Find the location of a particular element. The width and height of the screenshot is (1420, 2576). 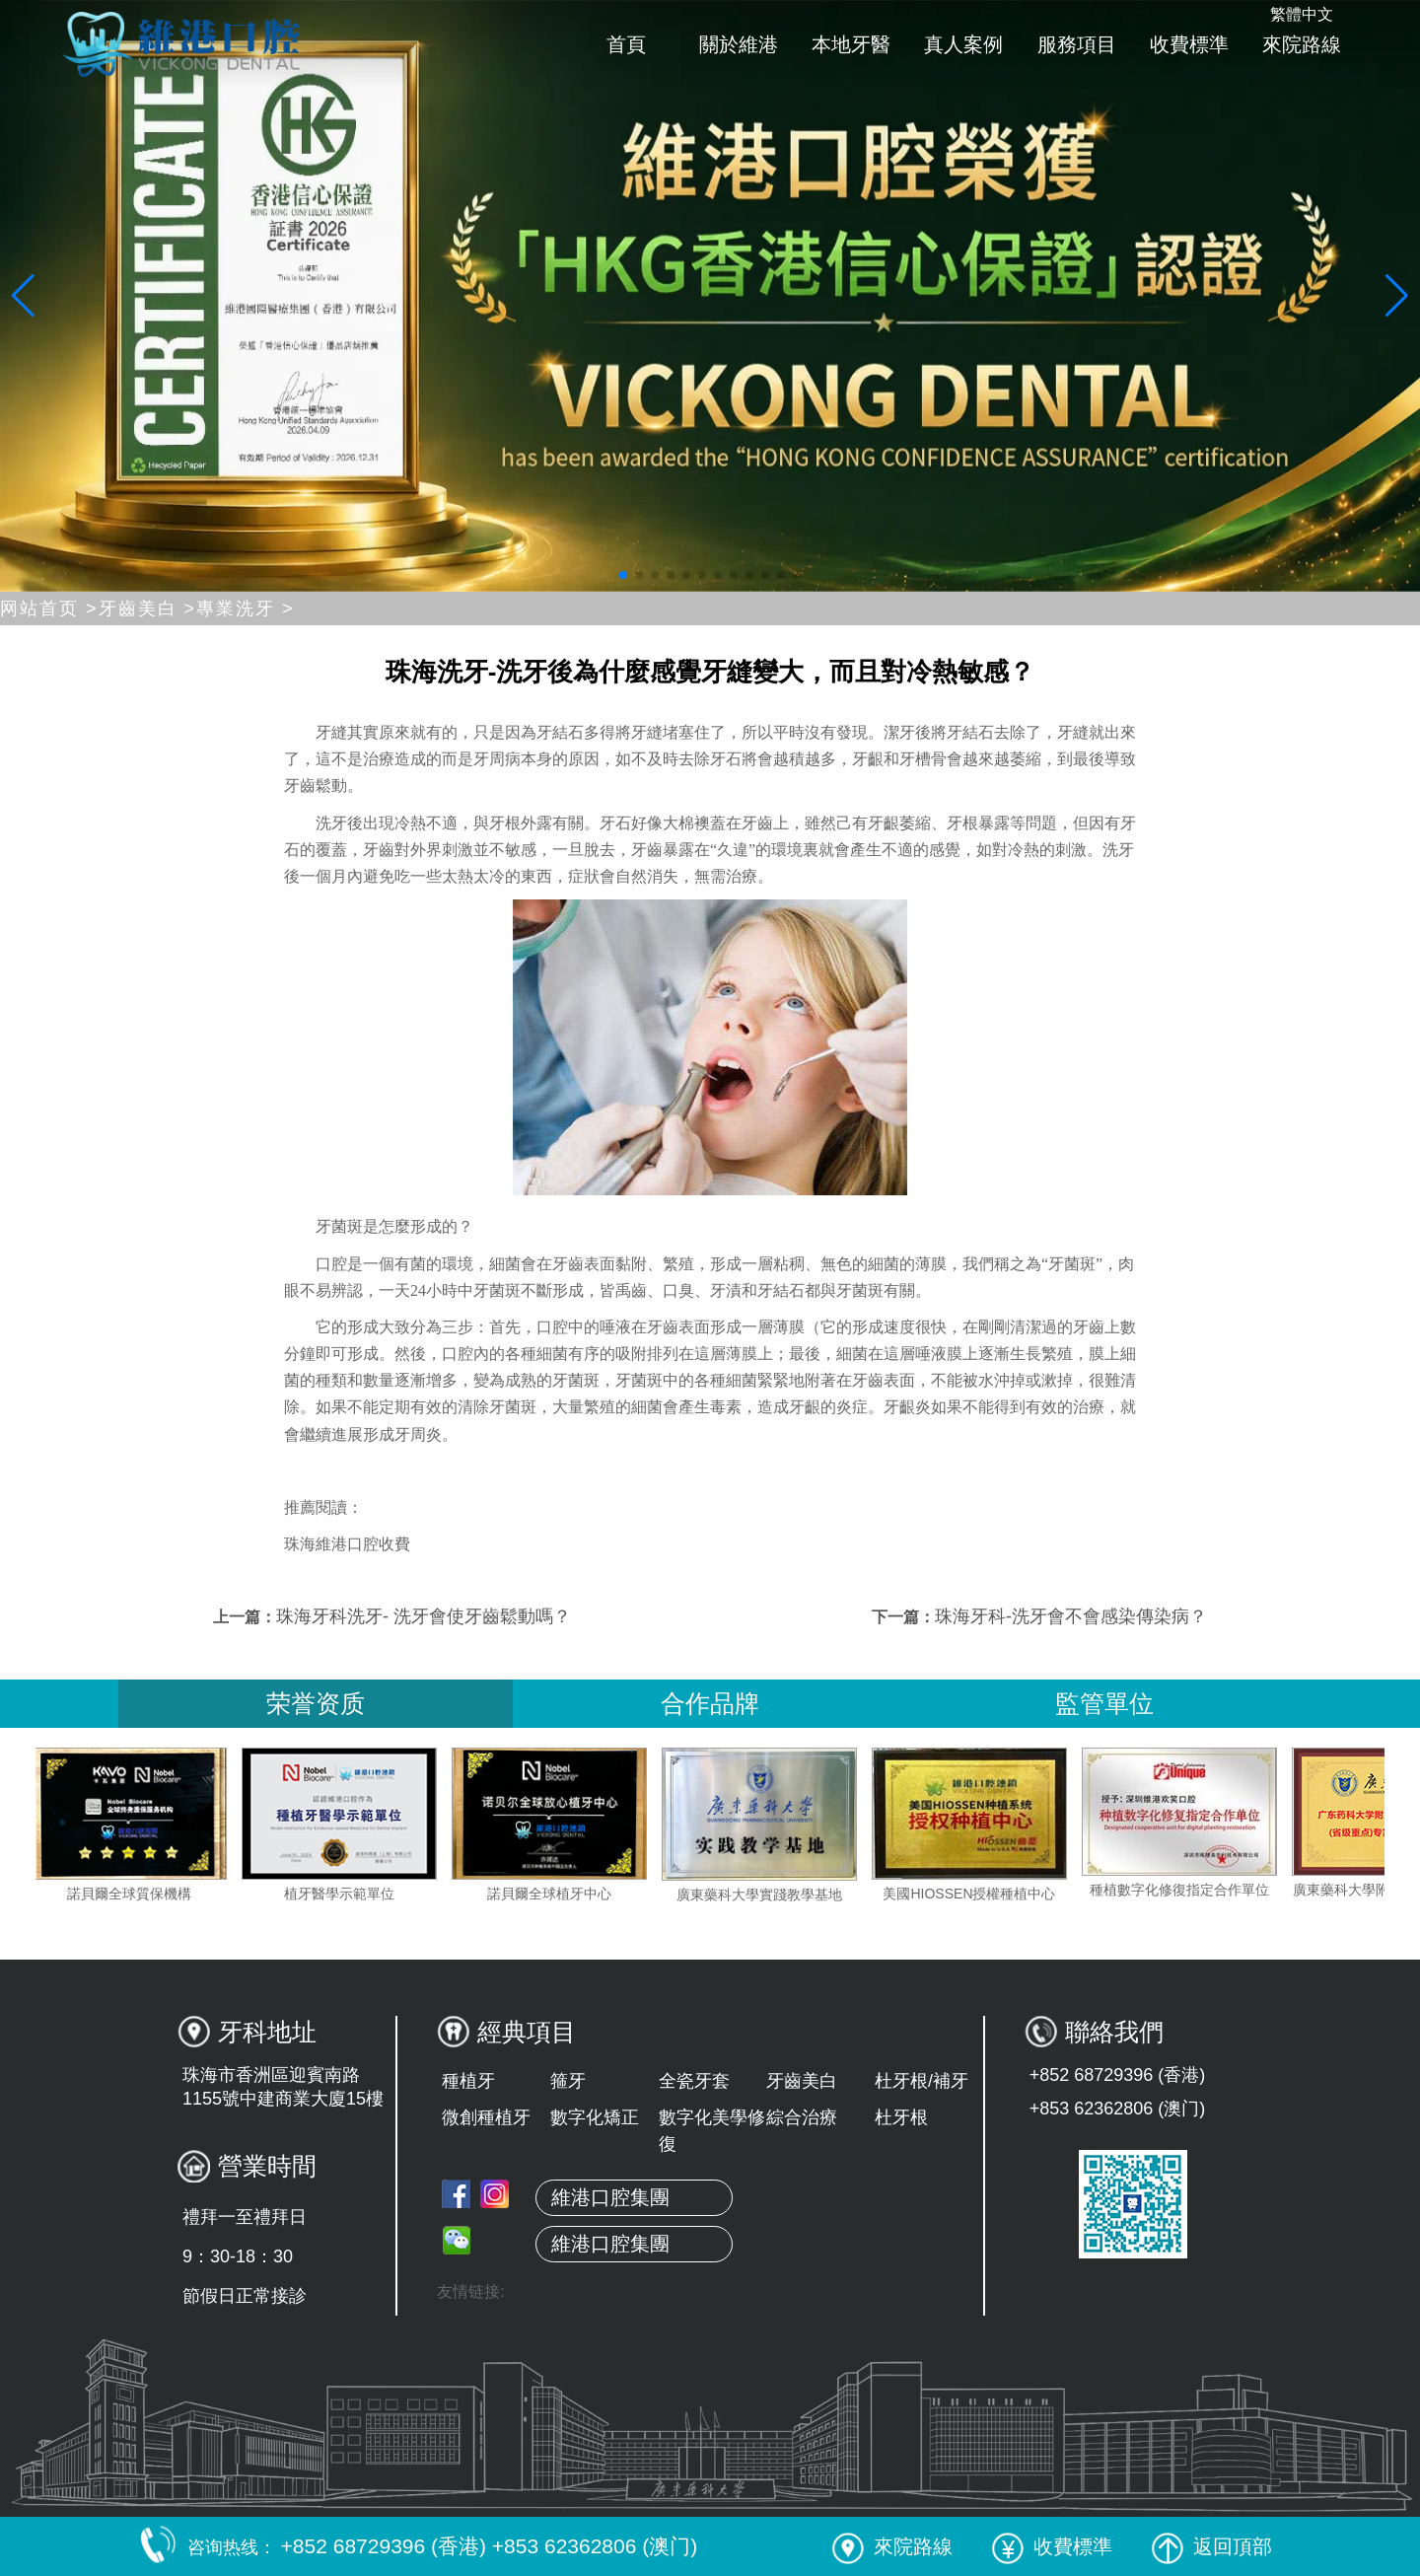

牙齒美白 is located at coordinates (801, 2081).